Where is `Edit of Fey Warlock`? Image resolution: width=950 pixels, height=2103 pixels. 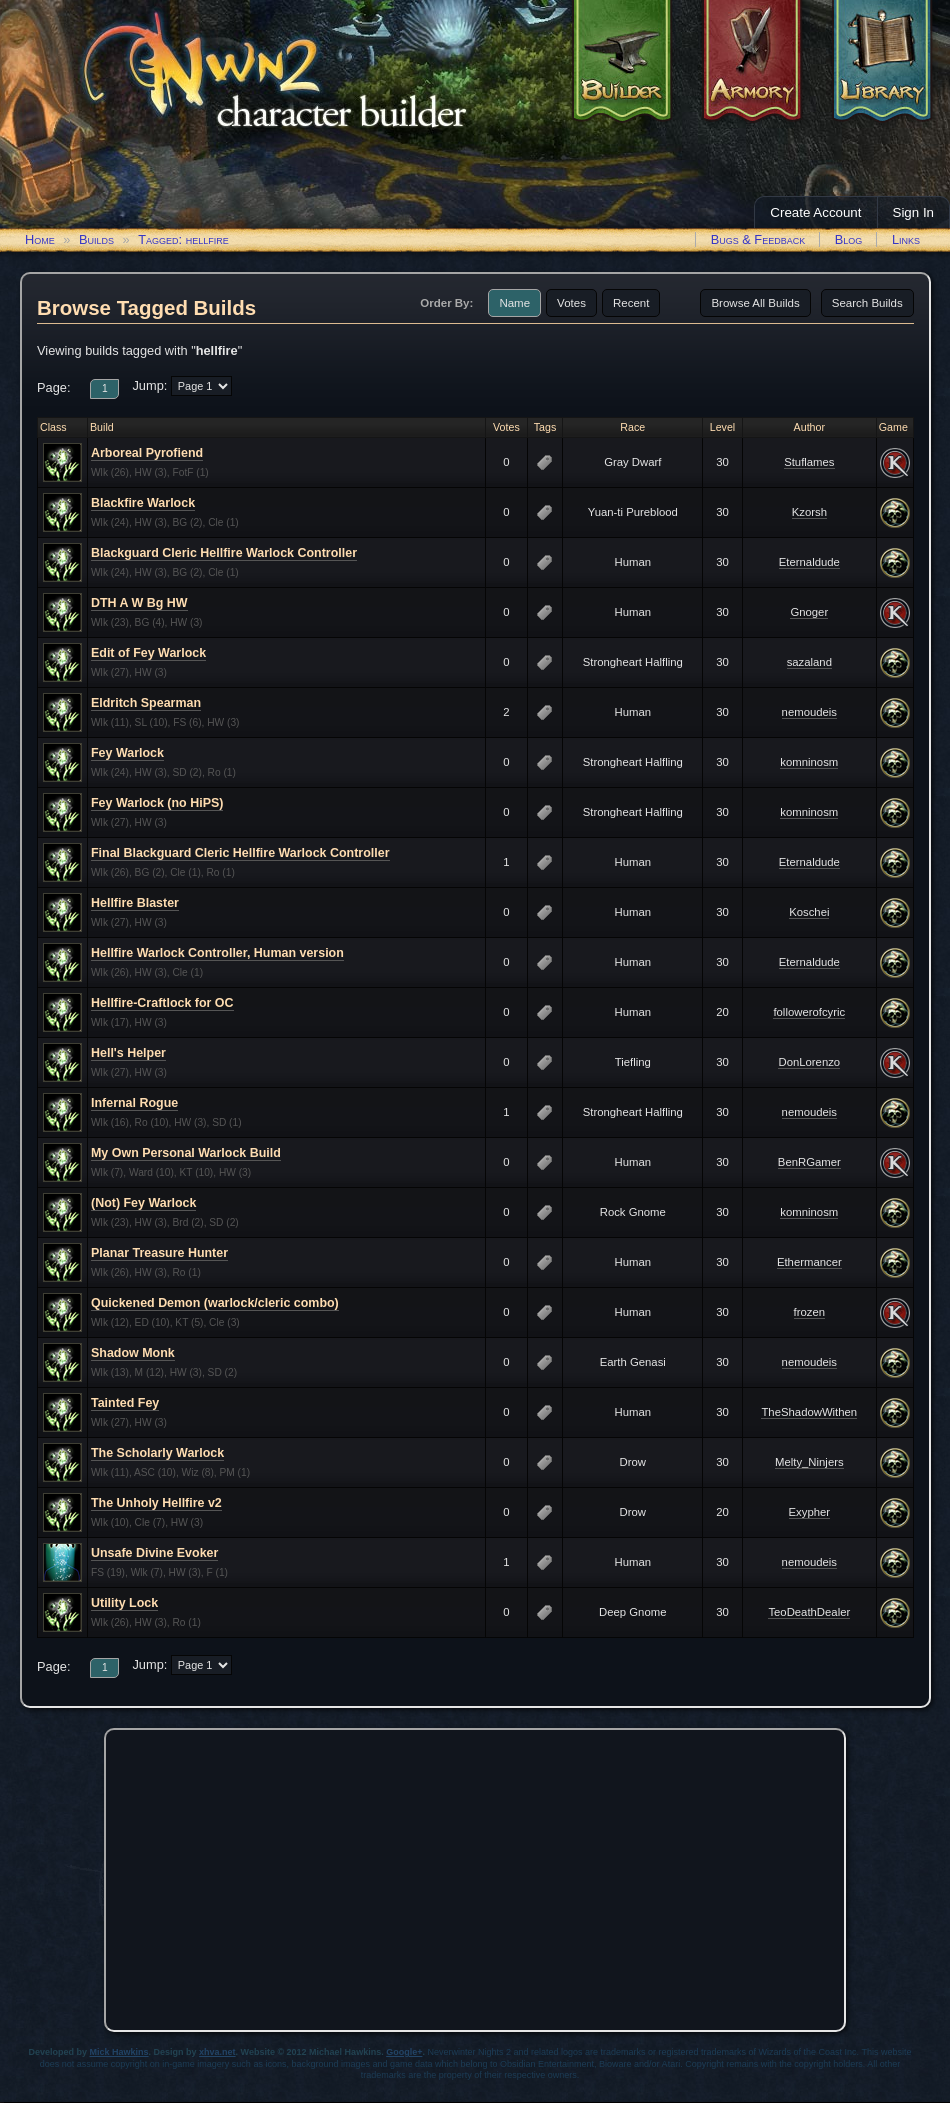 Edit of Fey Warlock is located at coordinates (148, 653).